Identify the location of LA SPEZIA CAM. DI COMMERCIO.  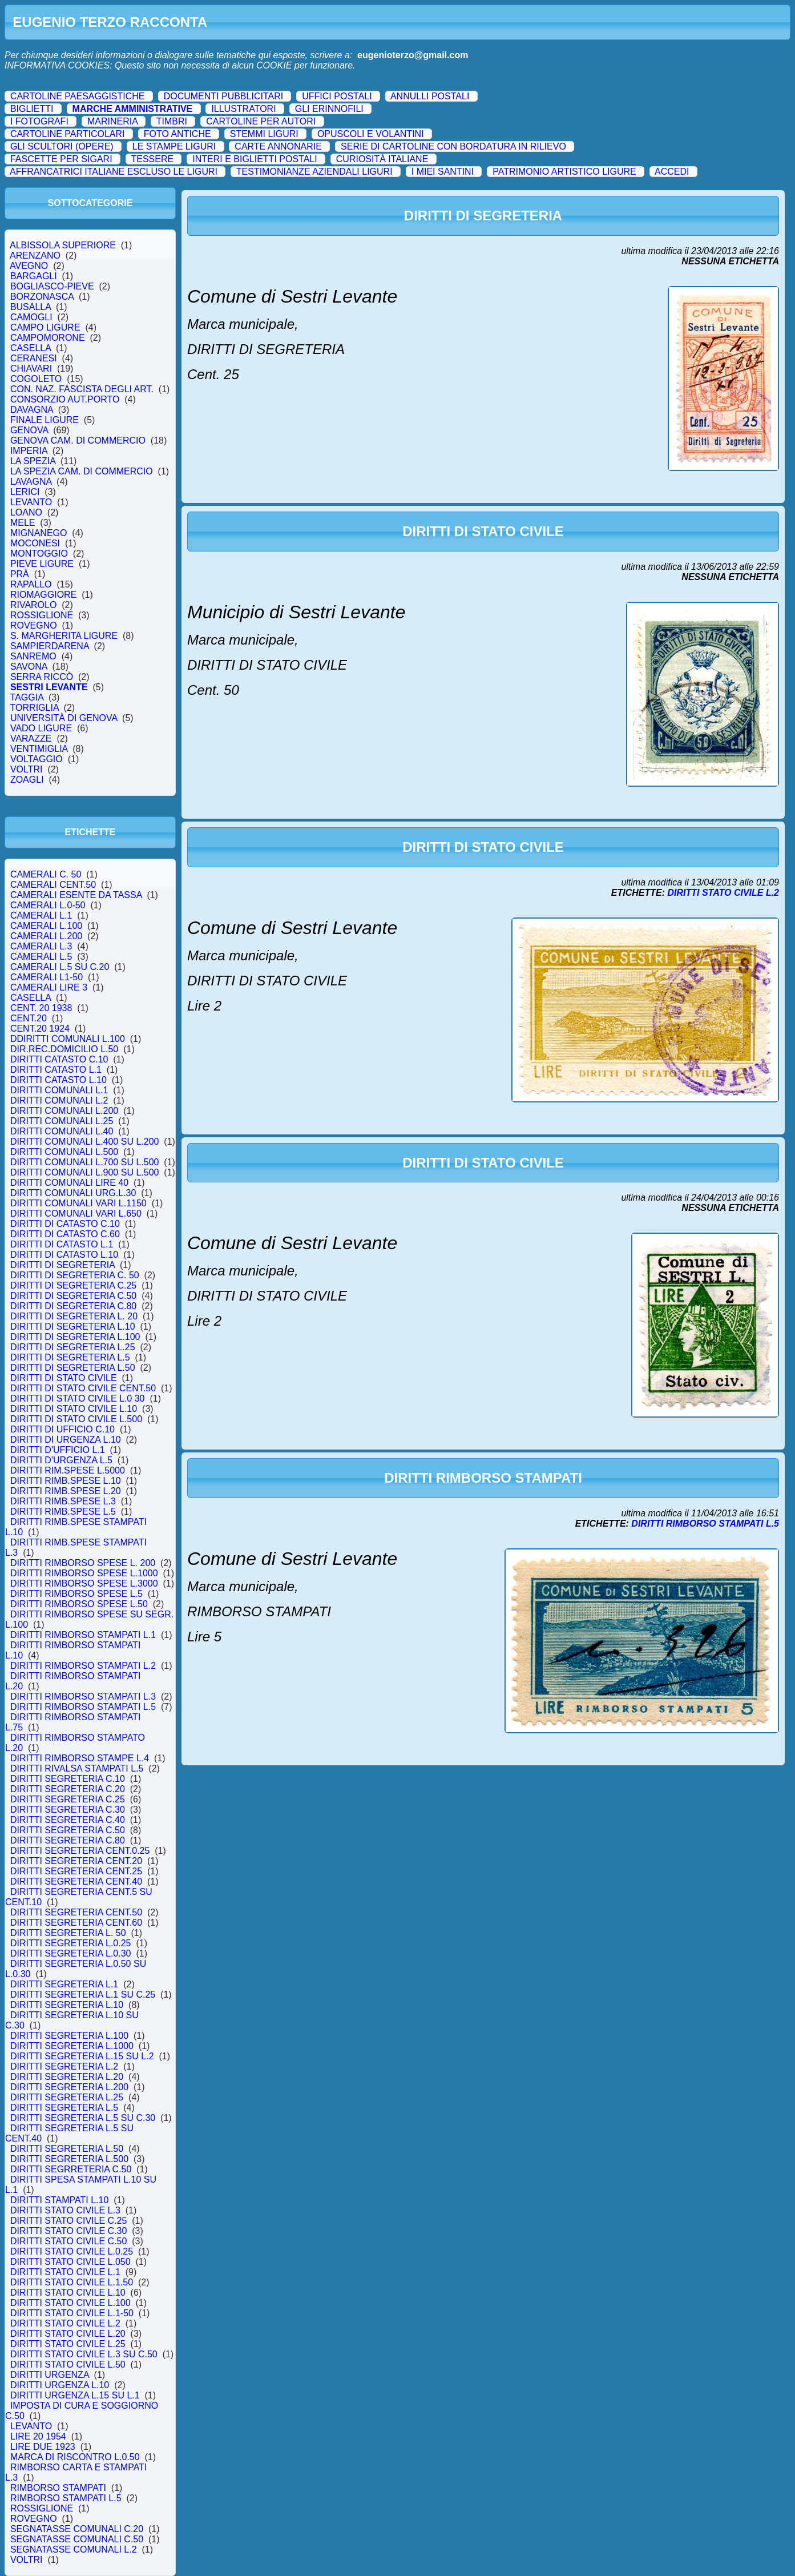
(81, 471).